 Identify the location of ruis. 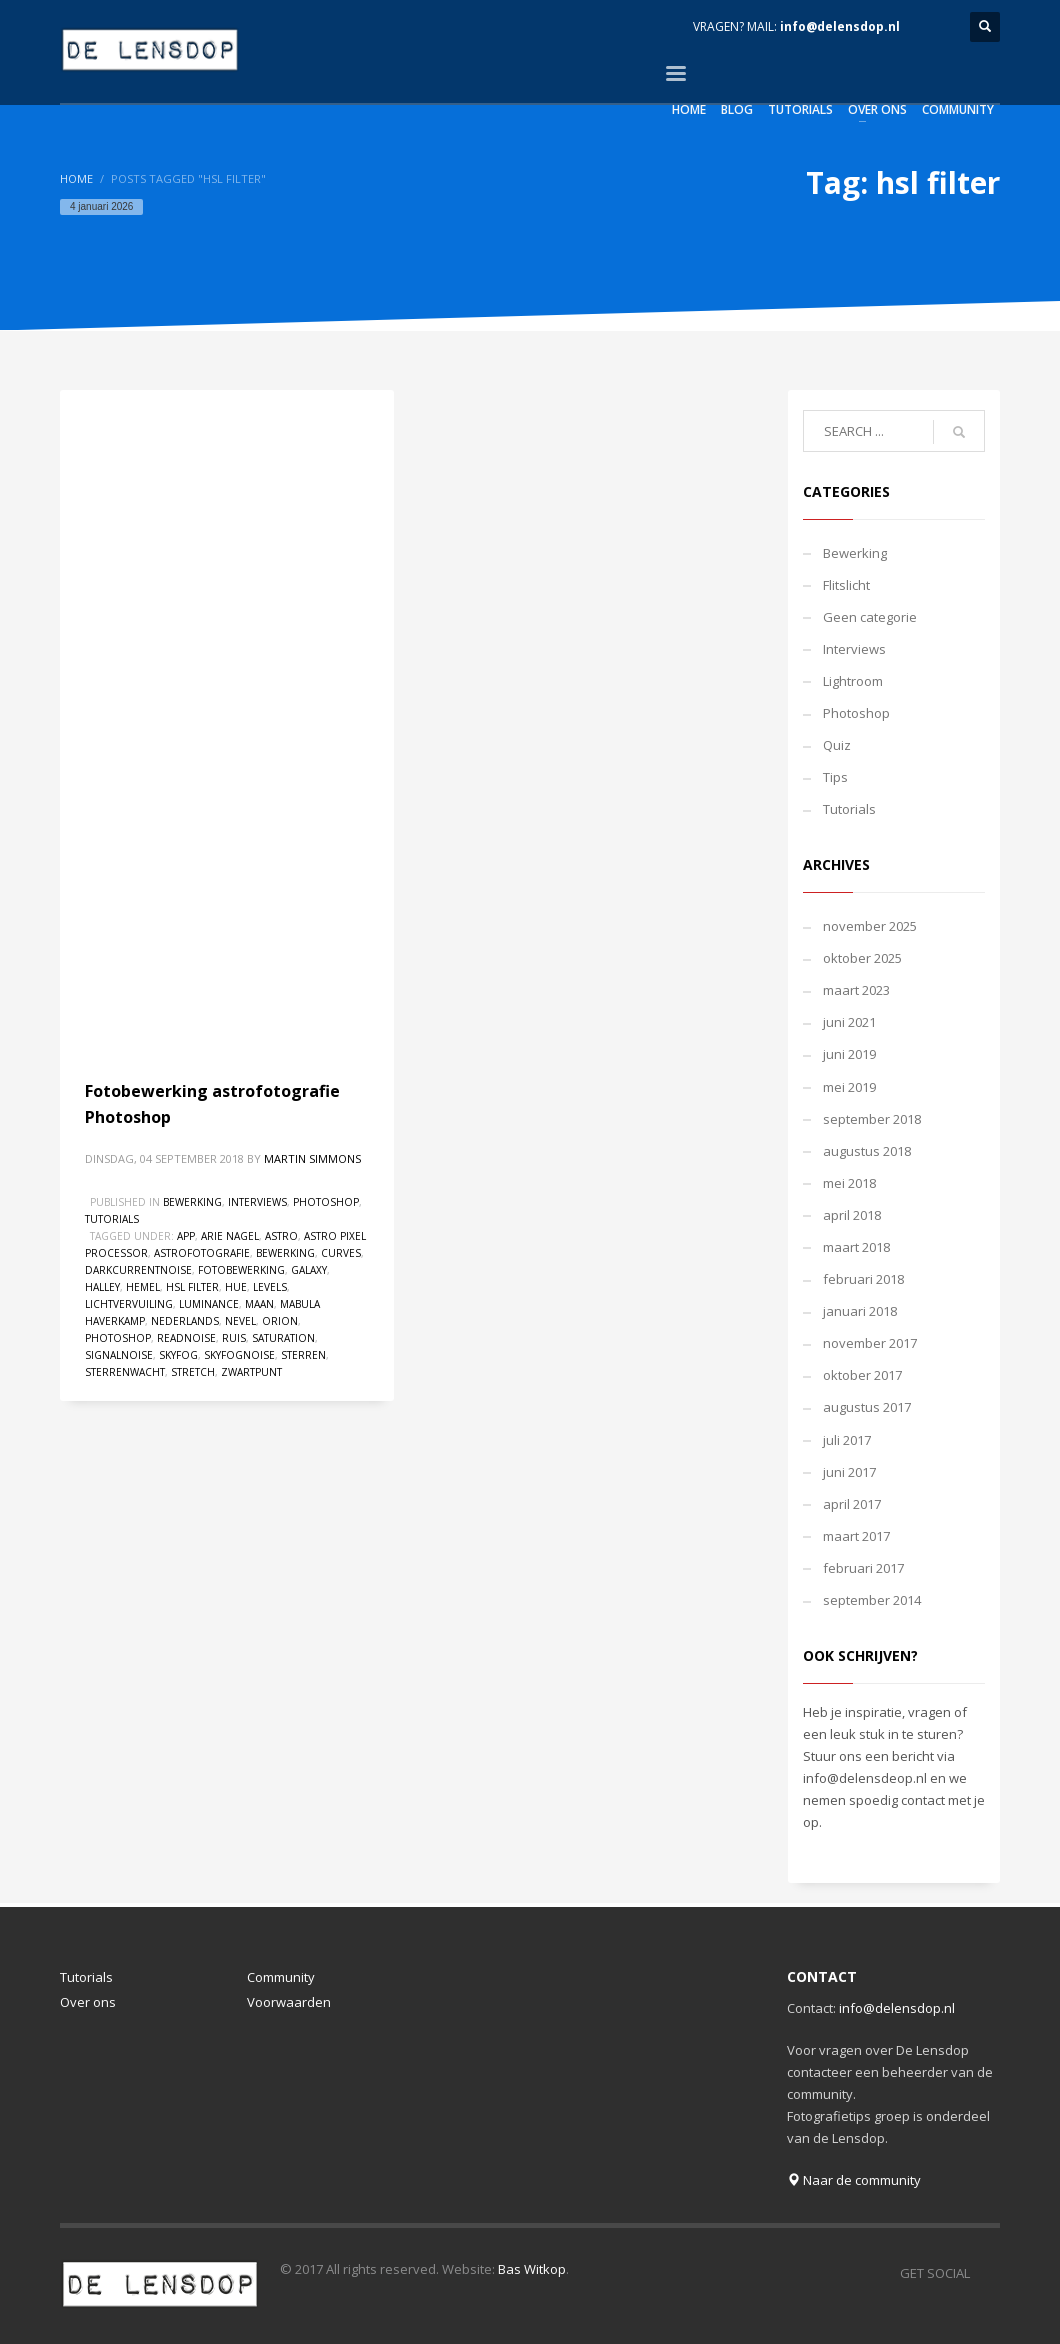
(234, 1338).